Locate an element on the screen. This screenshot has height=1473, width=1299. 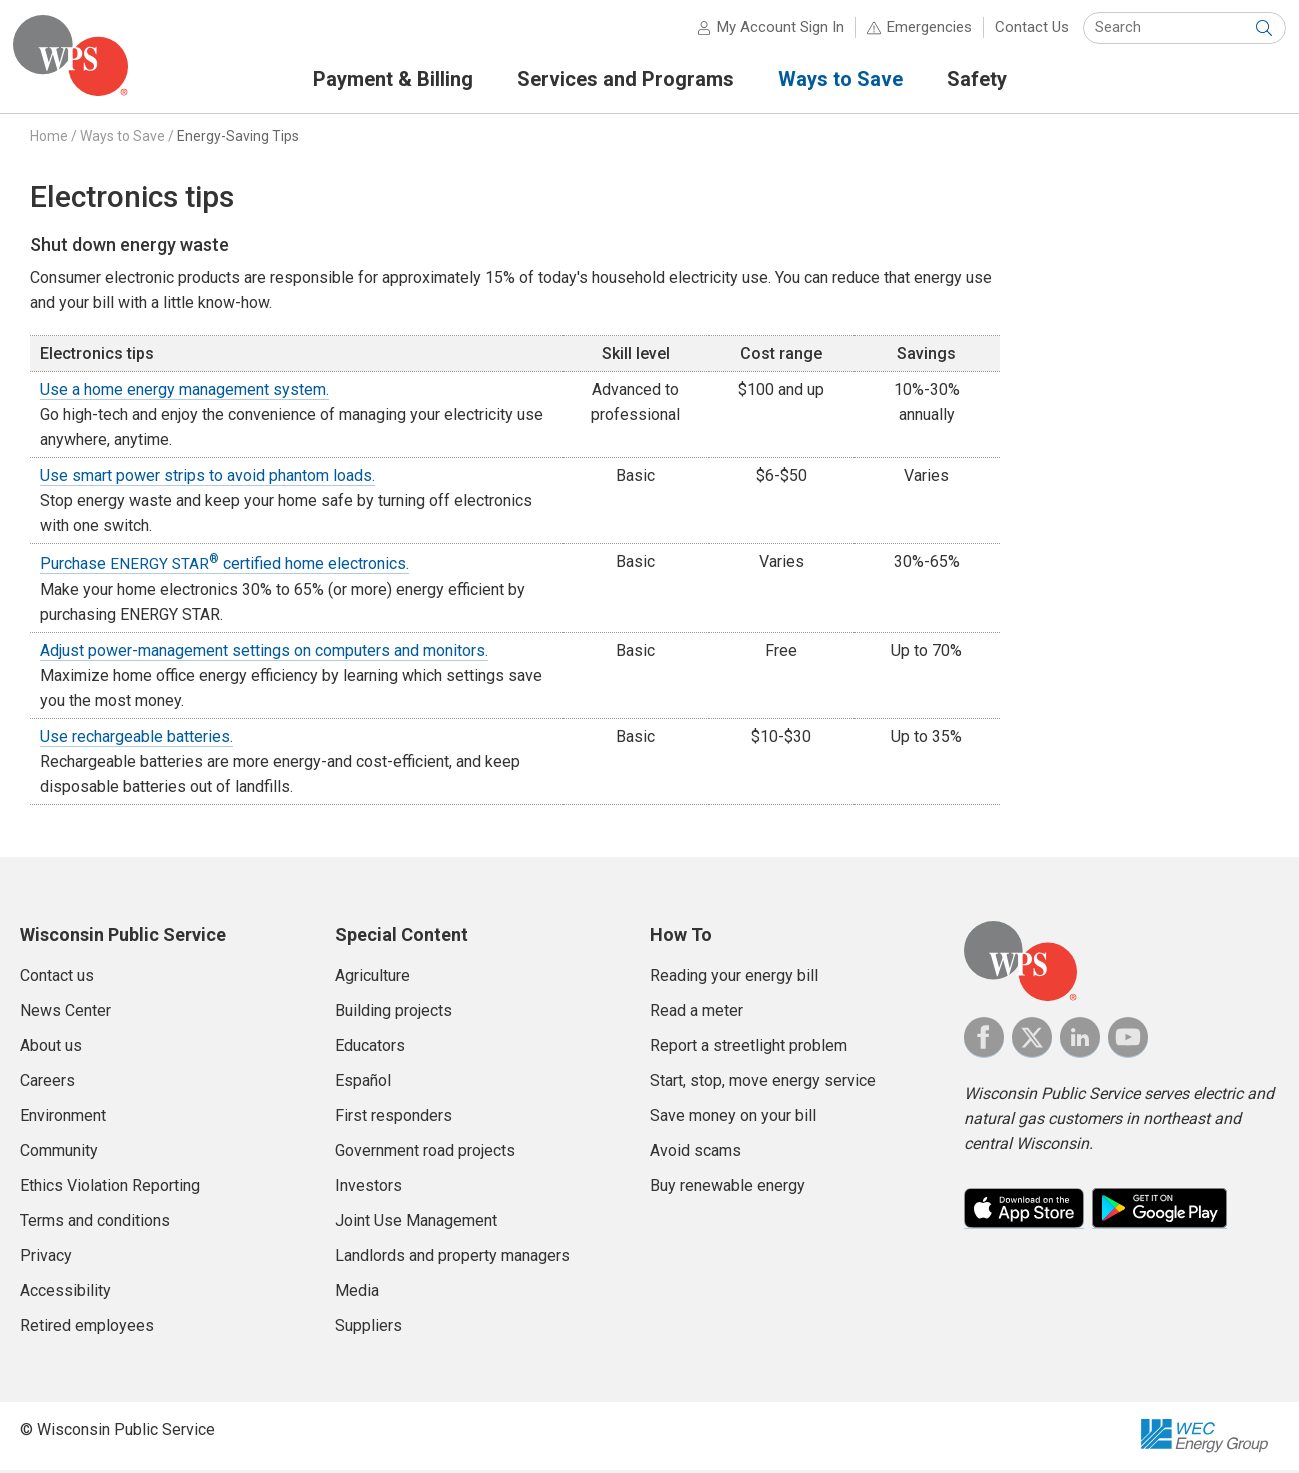
Save money on your bill is located at coordinates (733, 1118).